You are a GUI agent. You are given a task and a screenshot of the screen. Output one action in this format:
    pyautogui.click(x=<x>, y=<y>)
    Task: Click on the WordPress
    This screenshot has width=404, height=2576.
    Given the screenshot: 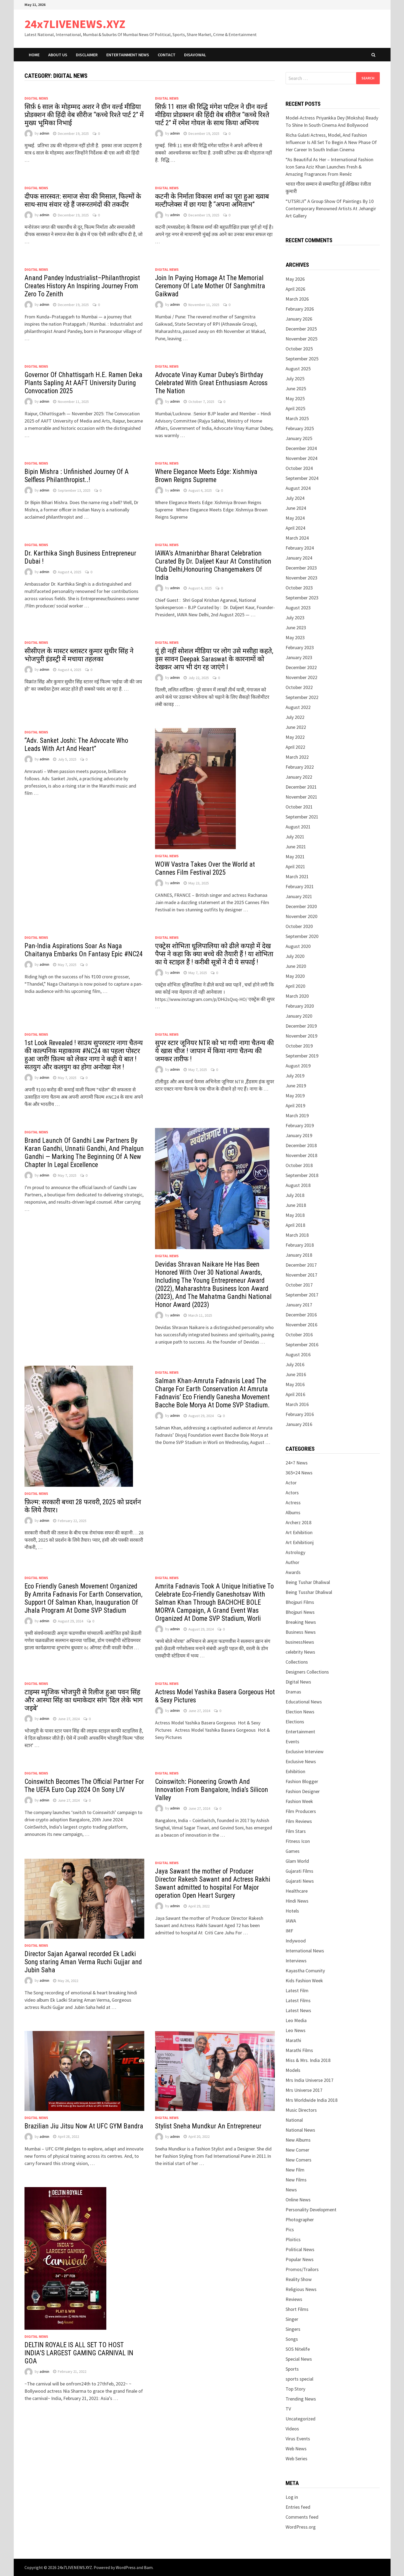 What is the action you would take?
    pyautogui.click(x=126, y=2567)
    